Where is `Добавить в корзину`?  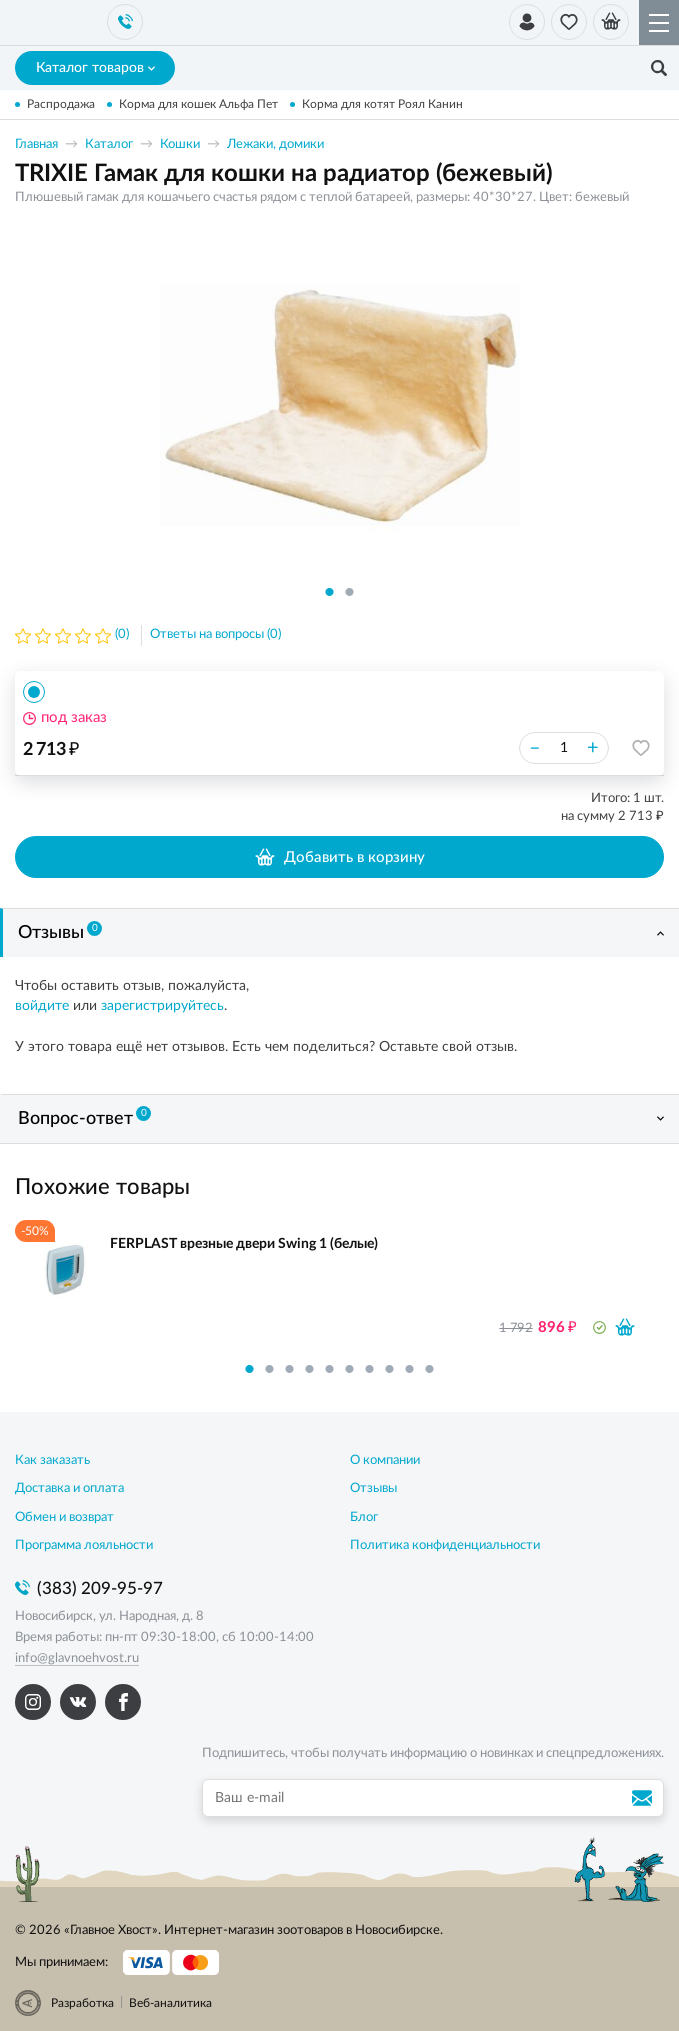 Добавить в корзину is located at coordinates (339, 857).